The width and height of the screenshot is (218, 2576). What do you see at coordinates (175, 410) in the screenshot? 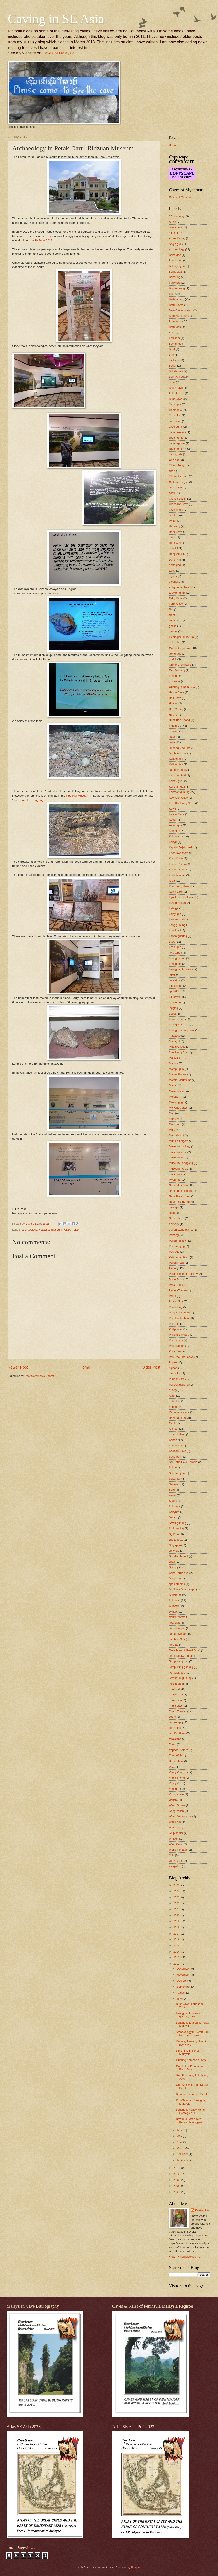
I see `Cambodia` at bounding box center [175, 410].